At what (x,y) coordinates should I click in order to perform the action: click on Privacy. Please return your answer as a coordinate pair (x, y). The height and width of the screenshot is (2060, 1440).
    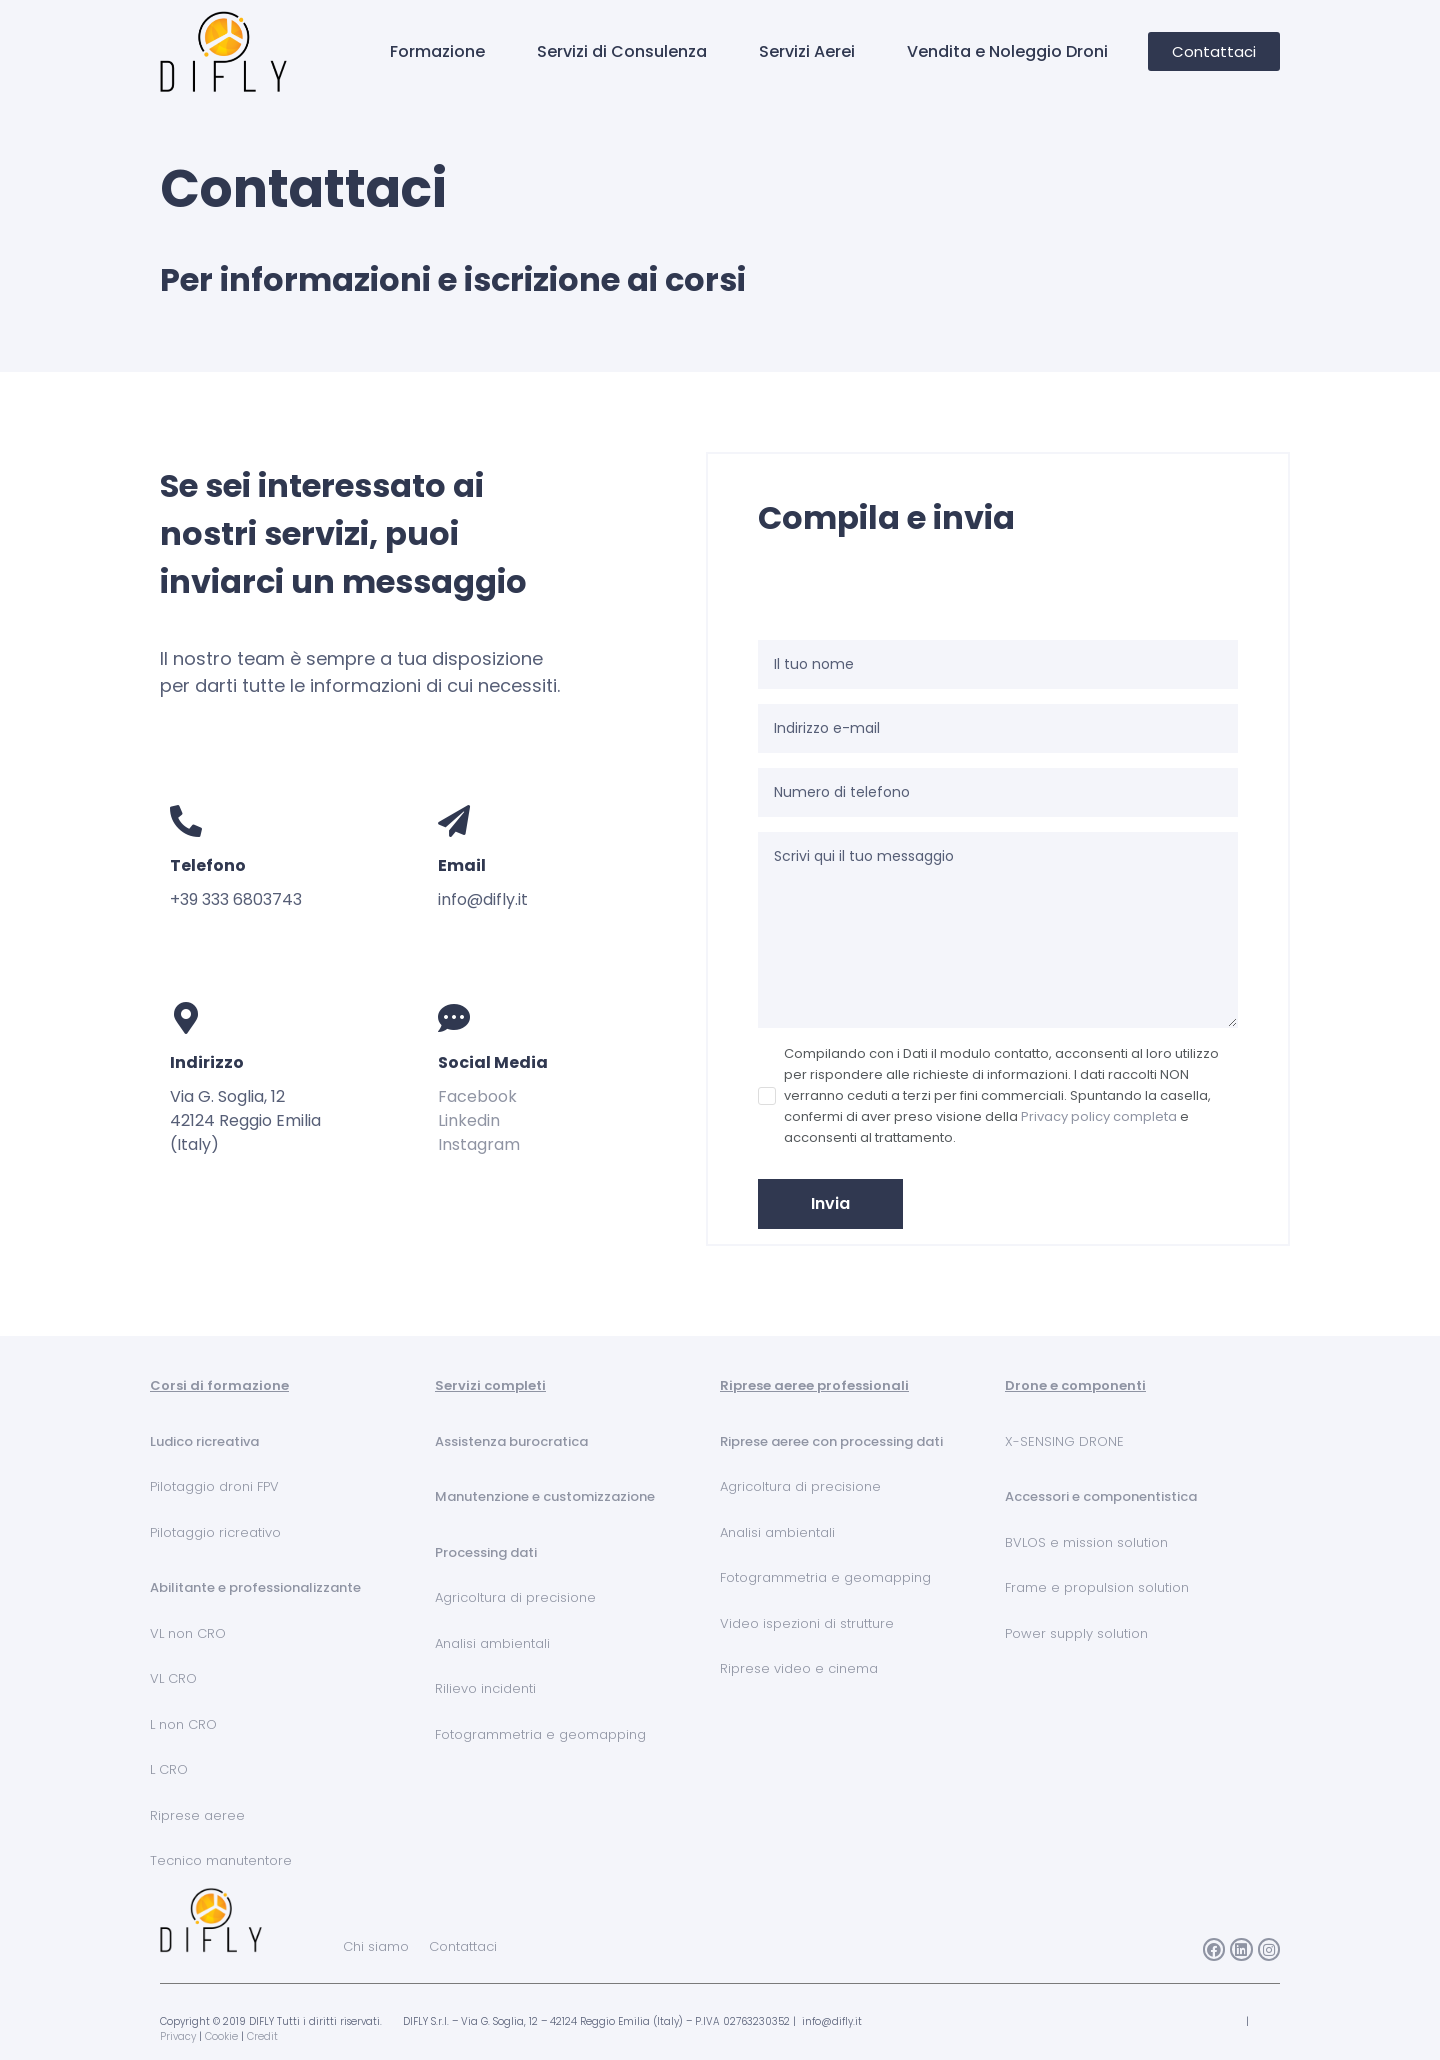
    Looking at the image, I should click on (178, 2036).